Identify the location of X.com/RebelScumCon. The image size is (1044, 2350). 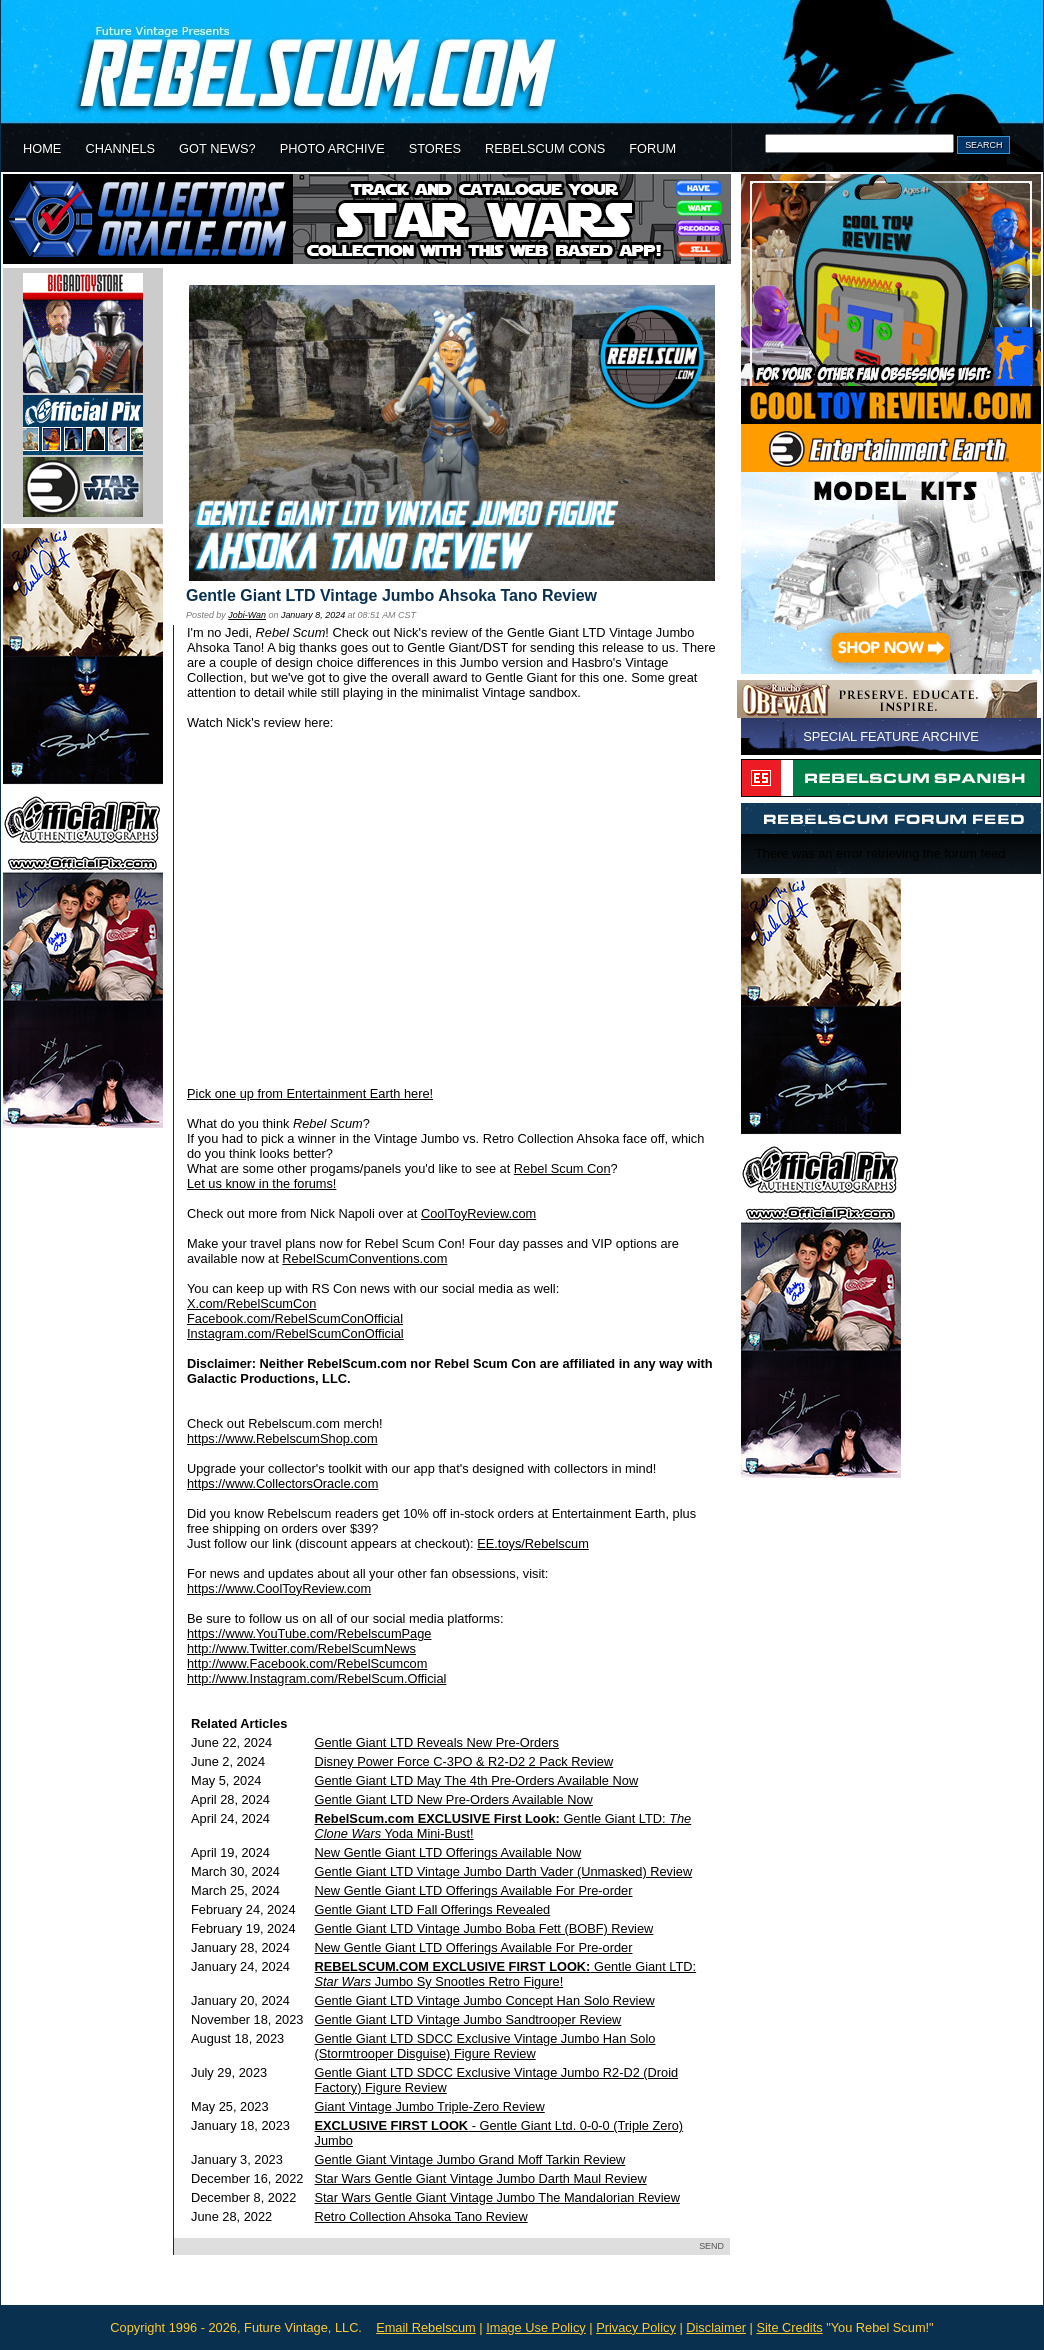
(251, 1303).